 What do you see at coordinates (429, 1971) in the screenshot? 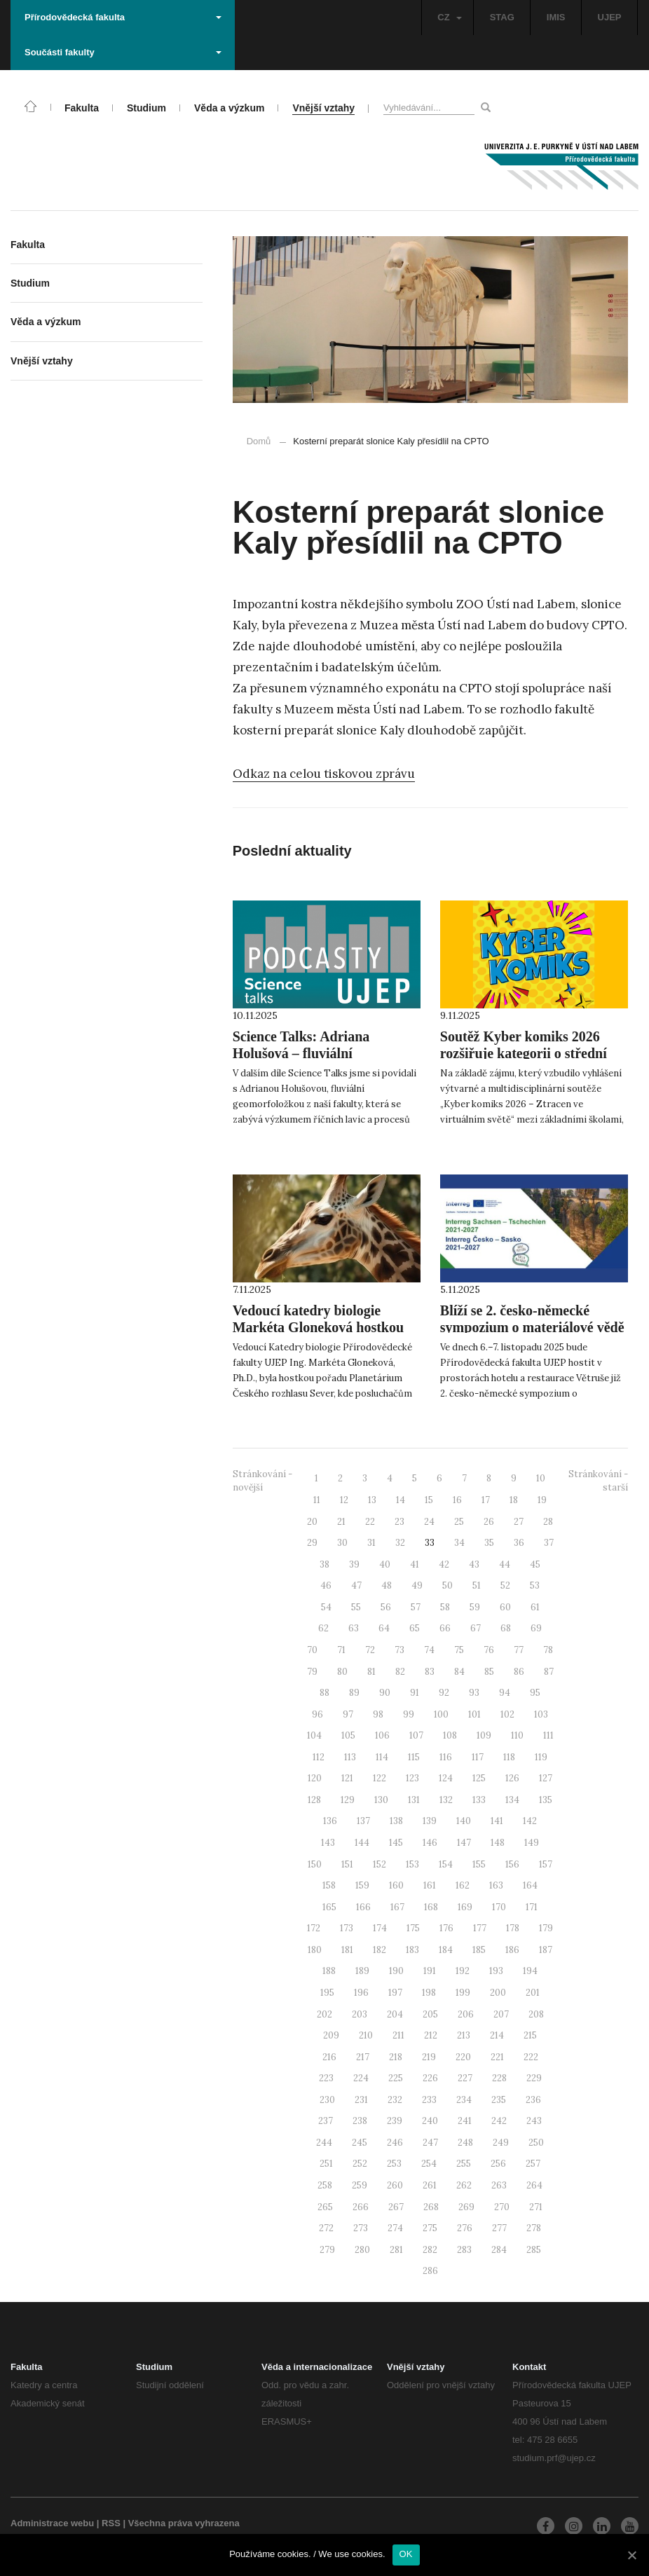
I see `191` at bounding box center [429, 1971].